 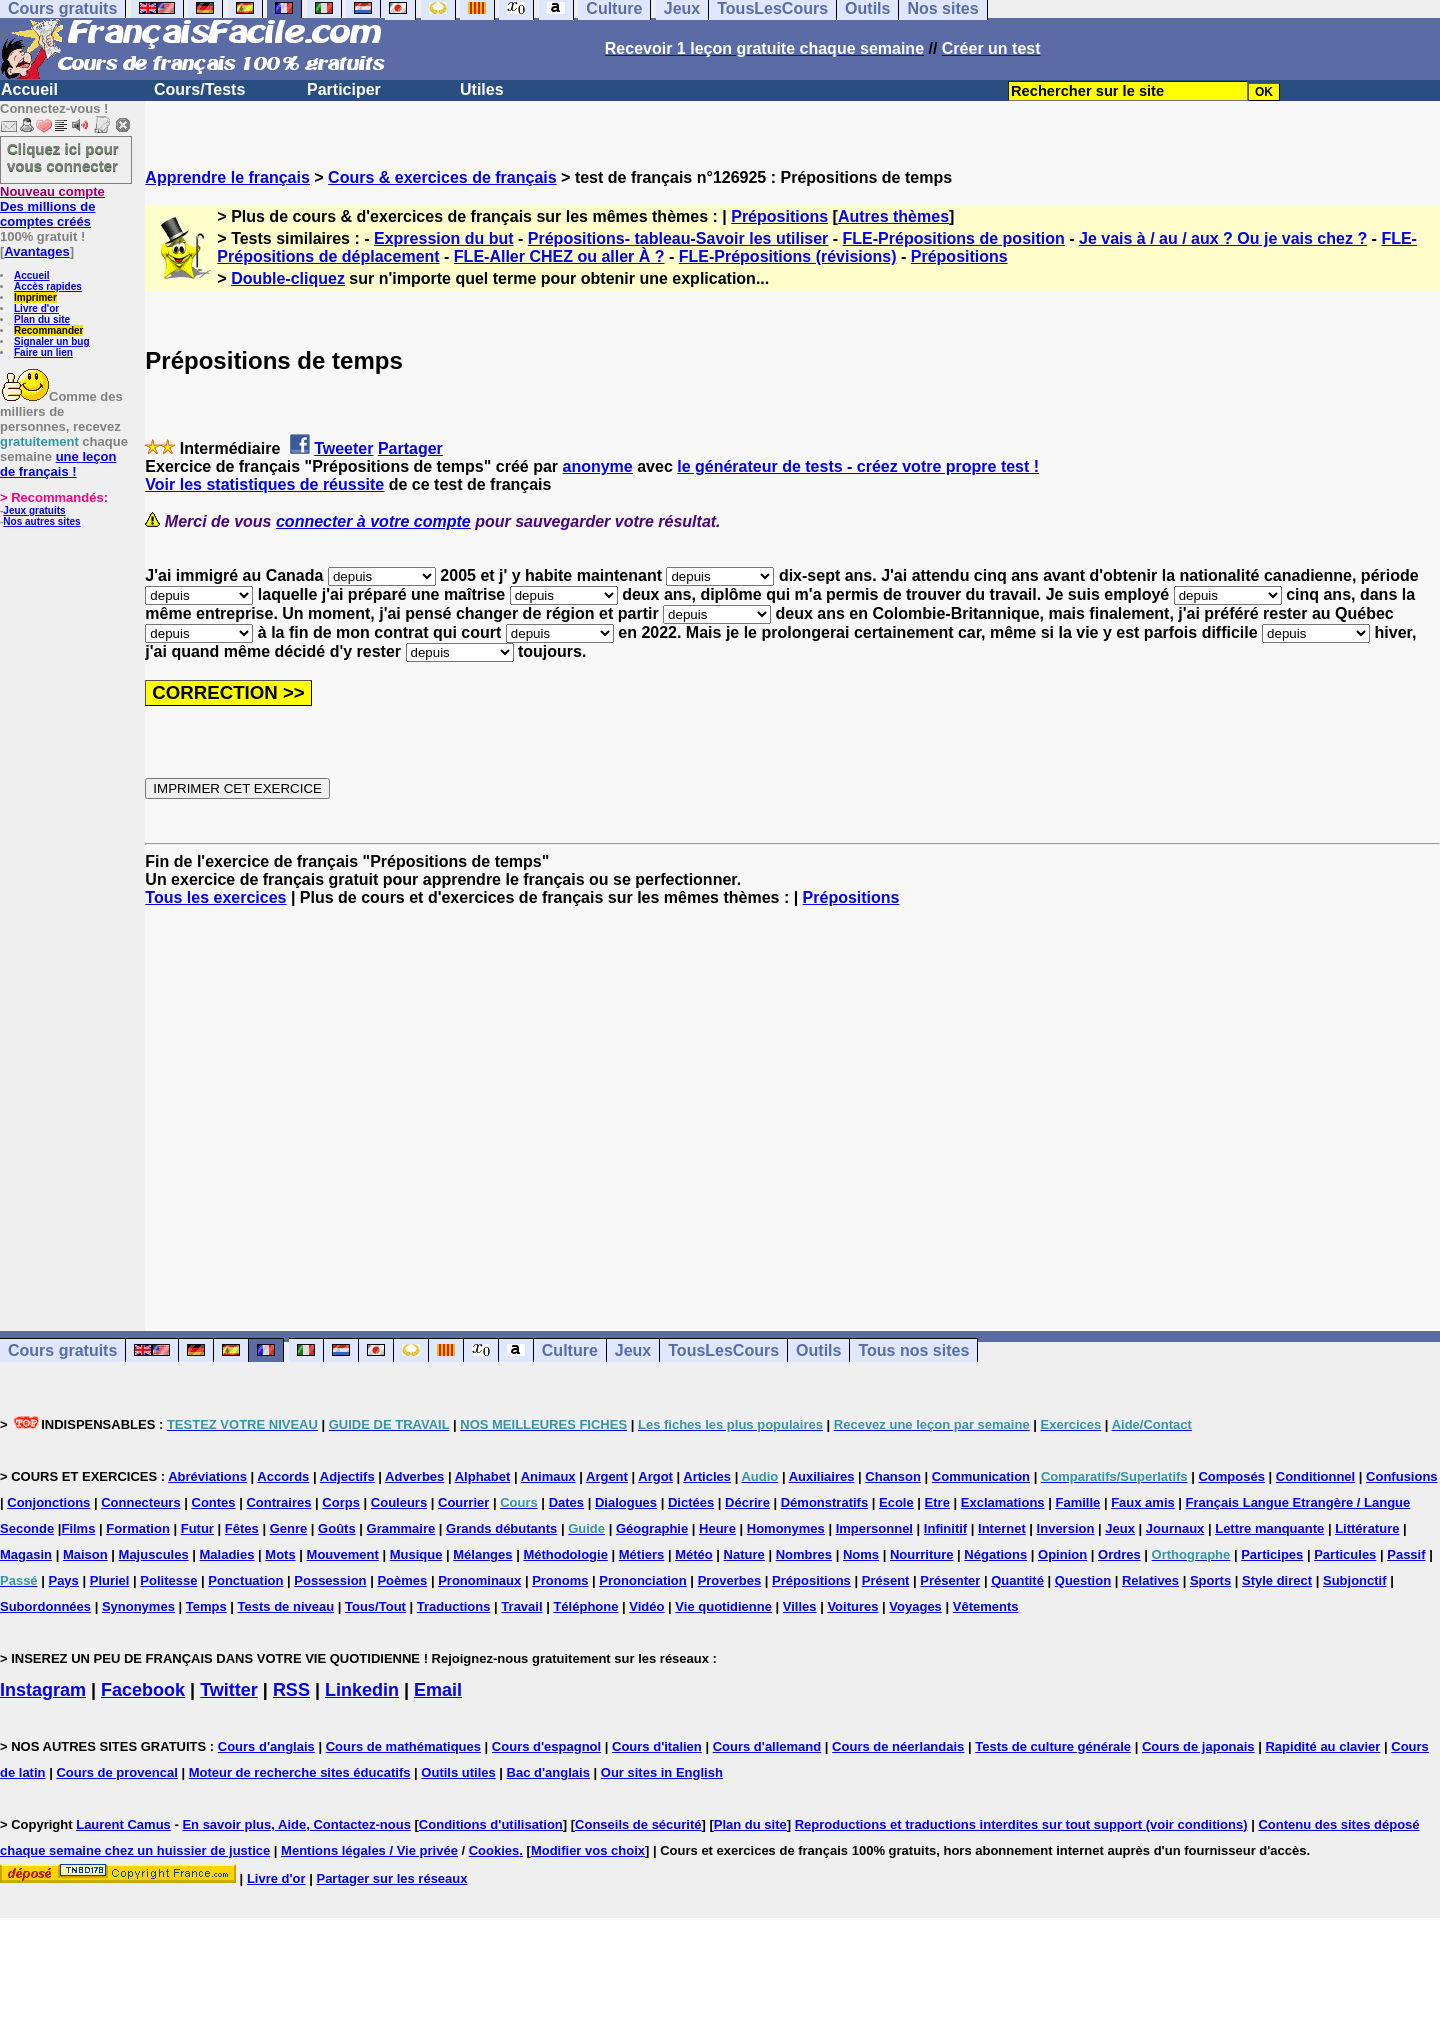 What do you see at coordinates (767, 1746) in the screenshot?
I see `Cours d'allemand` at bounding box center [767, 1746].